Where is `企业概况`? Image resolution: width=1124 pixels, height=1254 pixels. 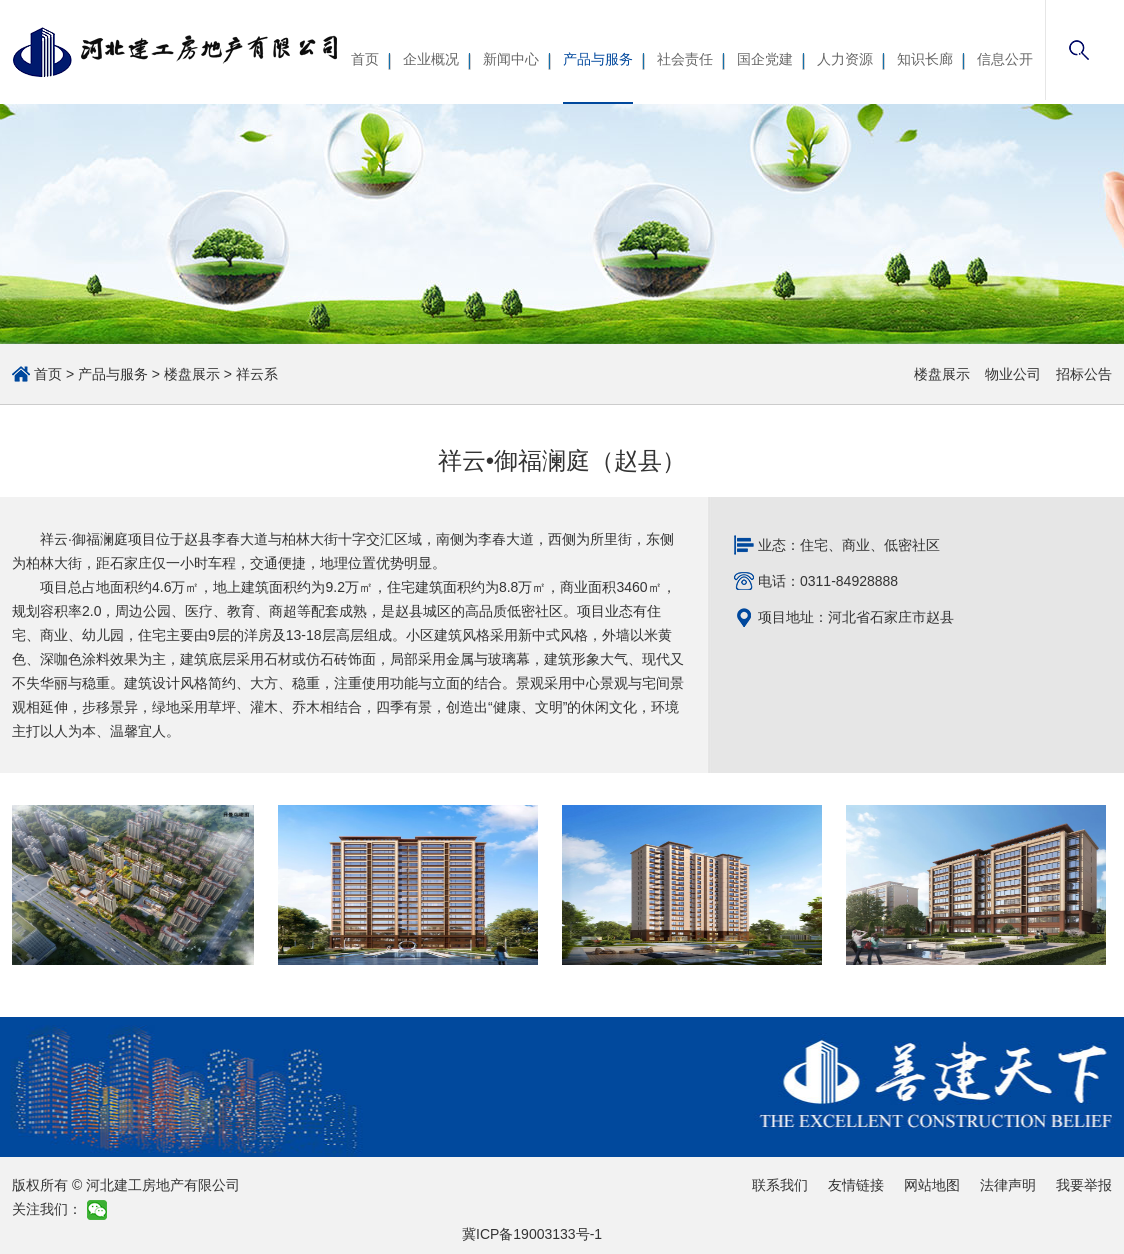
企业概况 is located at coordinates (431, 59).